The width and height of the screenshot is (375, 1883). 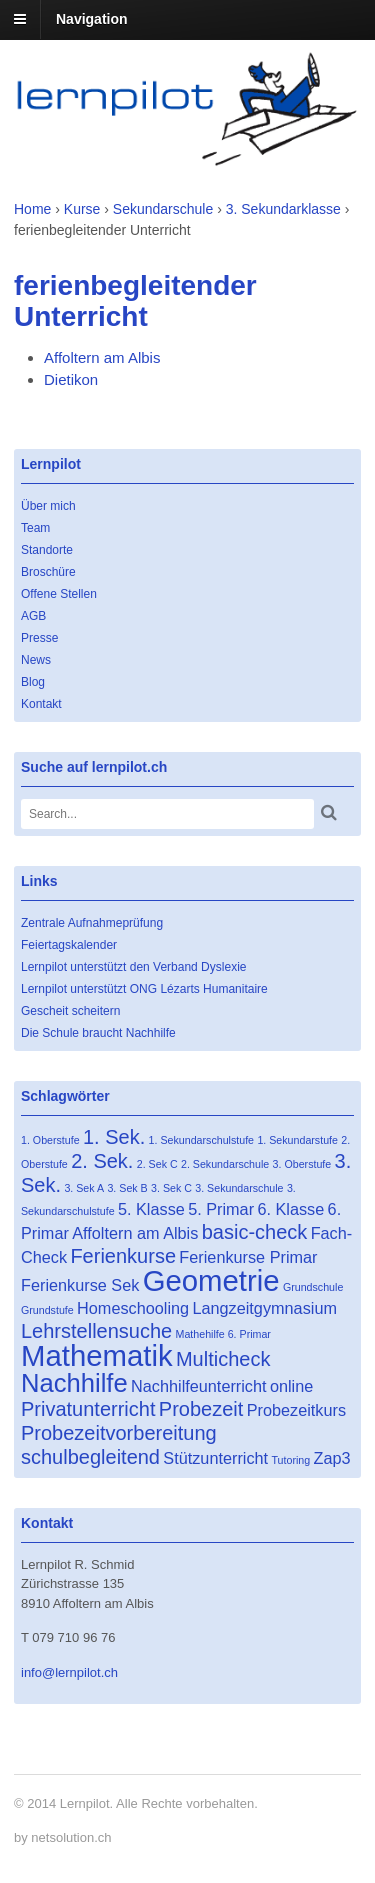 I want to click on Broschüre, so click(x=48, y=572).